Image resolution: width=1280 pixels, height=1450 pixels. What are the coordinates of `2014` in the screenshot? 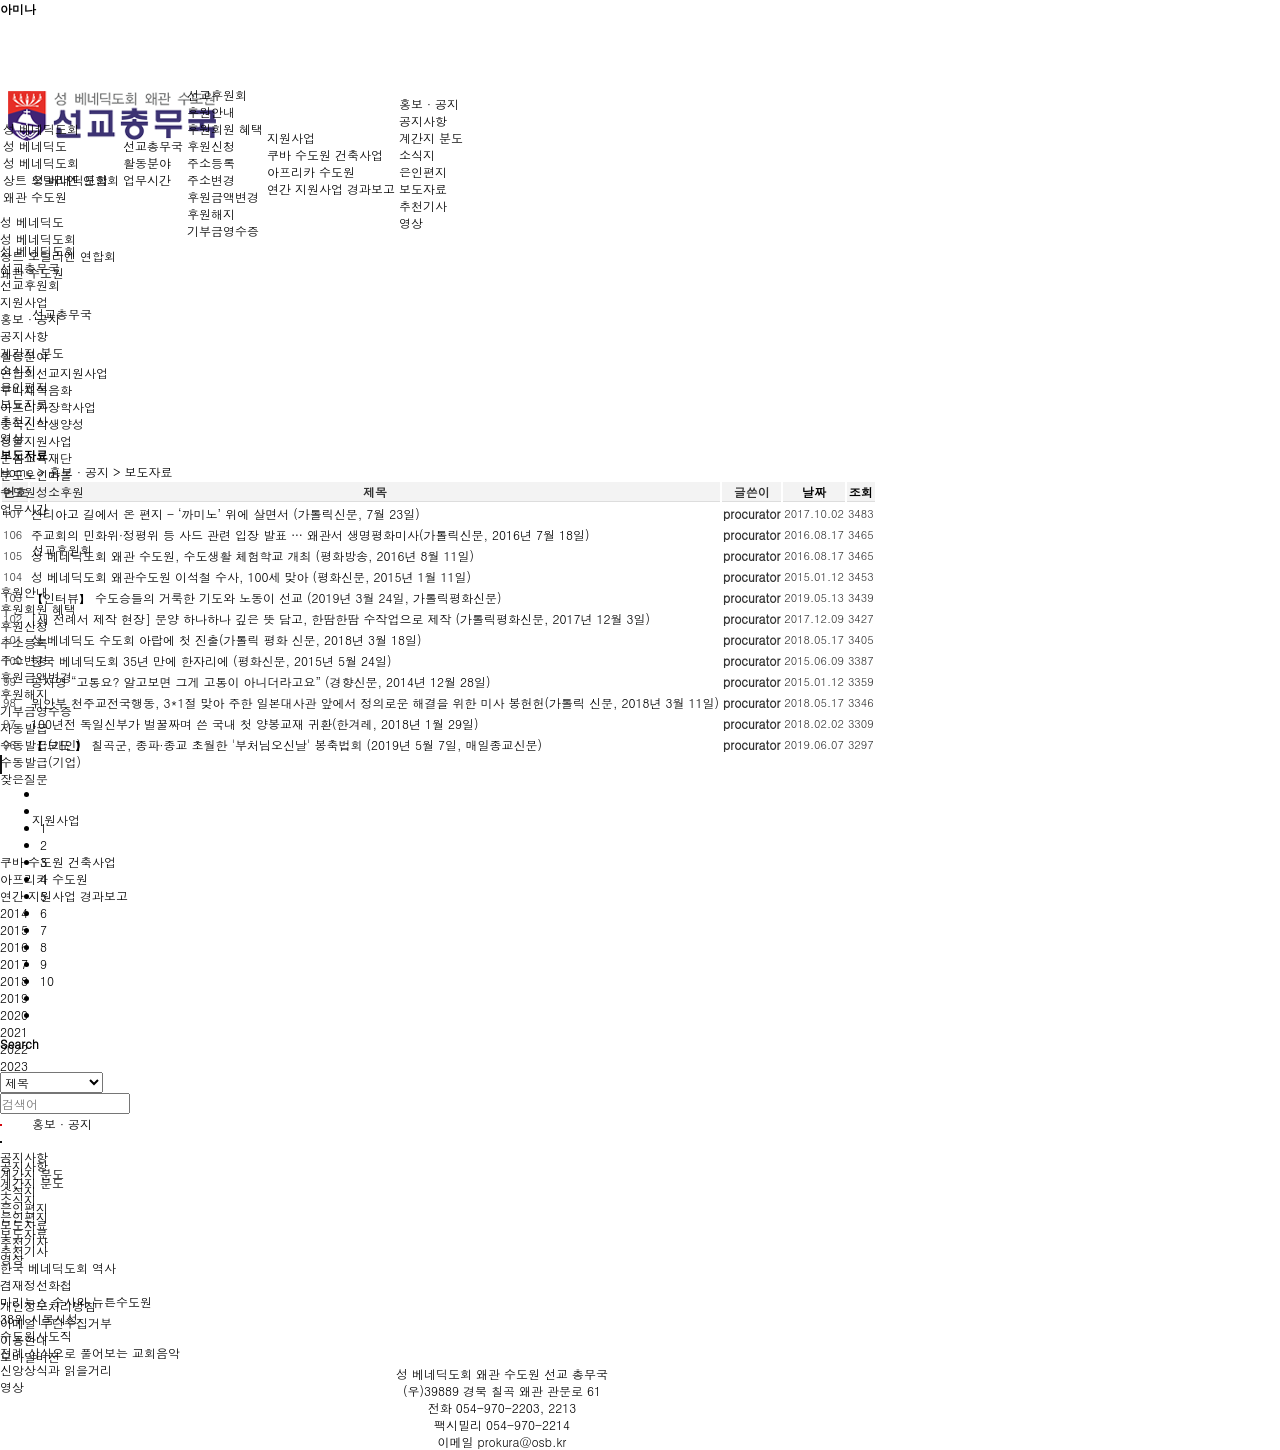 It's located at (14, 912).